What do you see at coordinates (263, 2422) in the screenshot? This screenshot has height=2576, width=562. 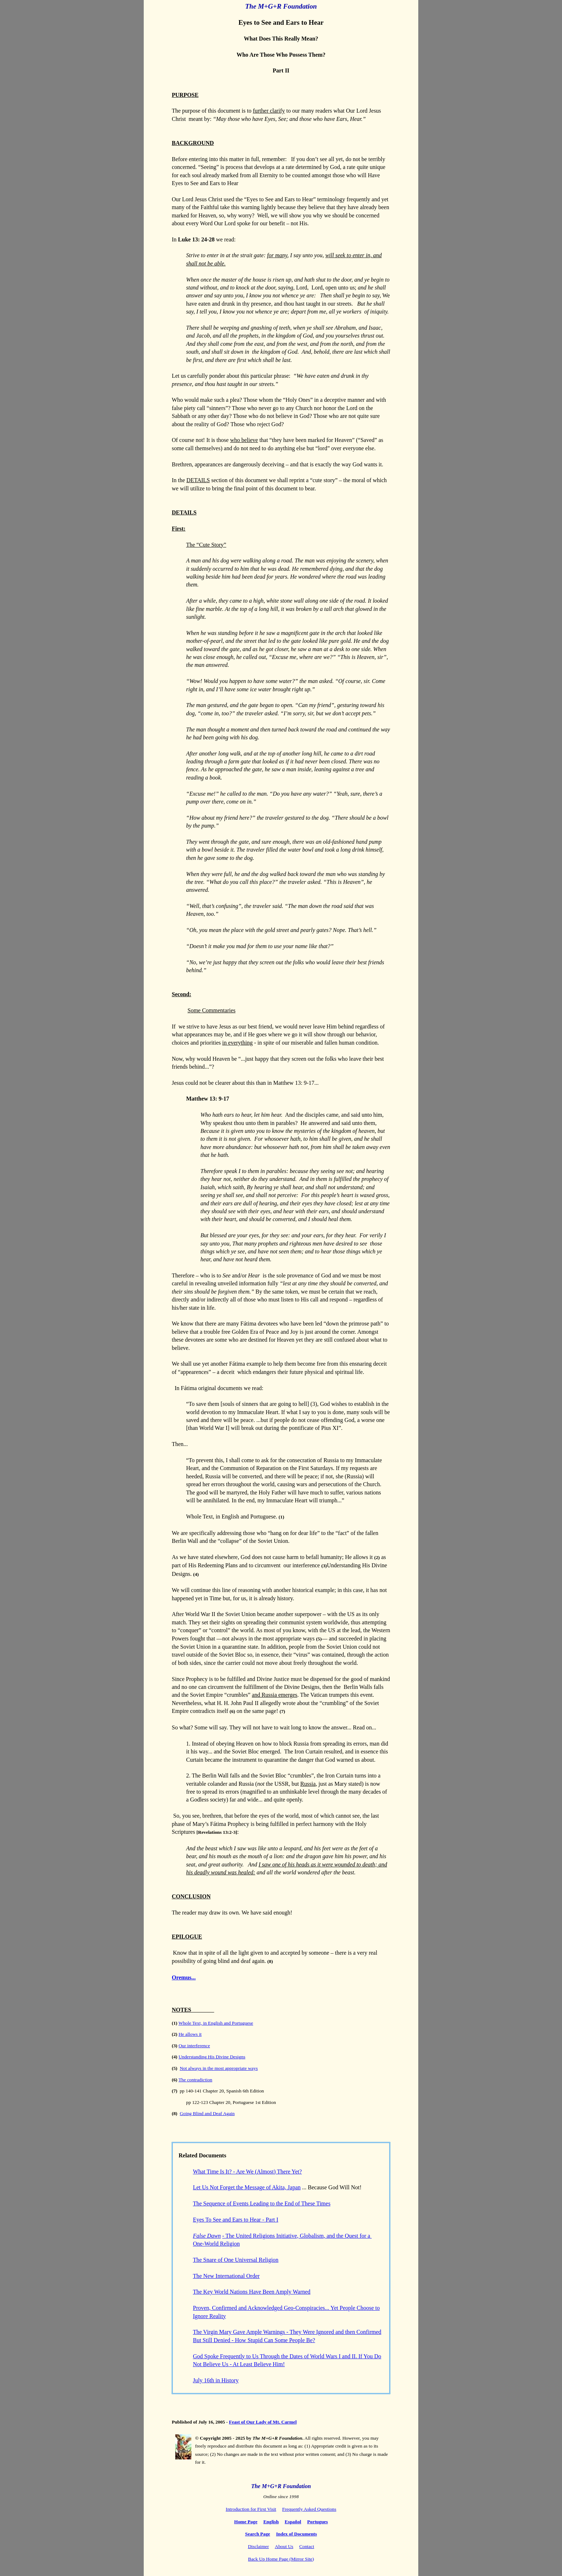 I see `Feast of Our Lady of Mt. Carmel` at bounding box center [263, 2422].